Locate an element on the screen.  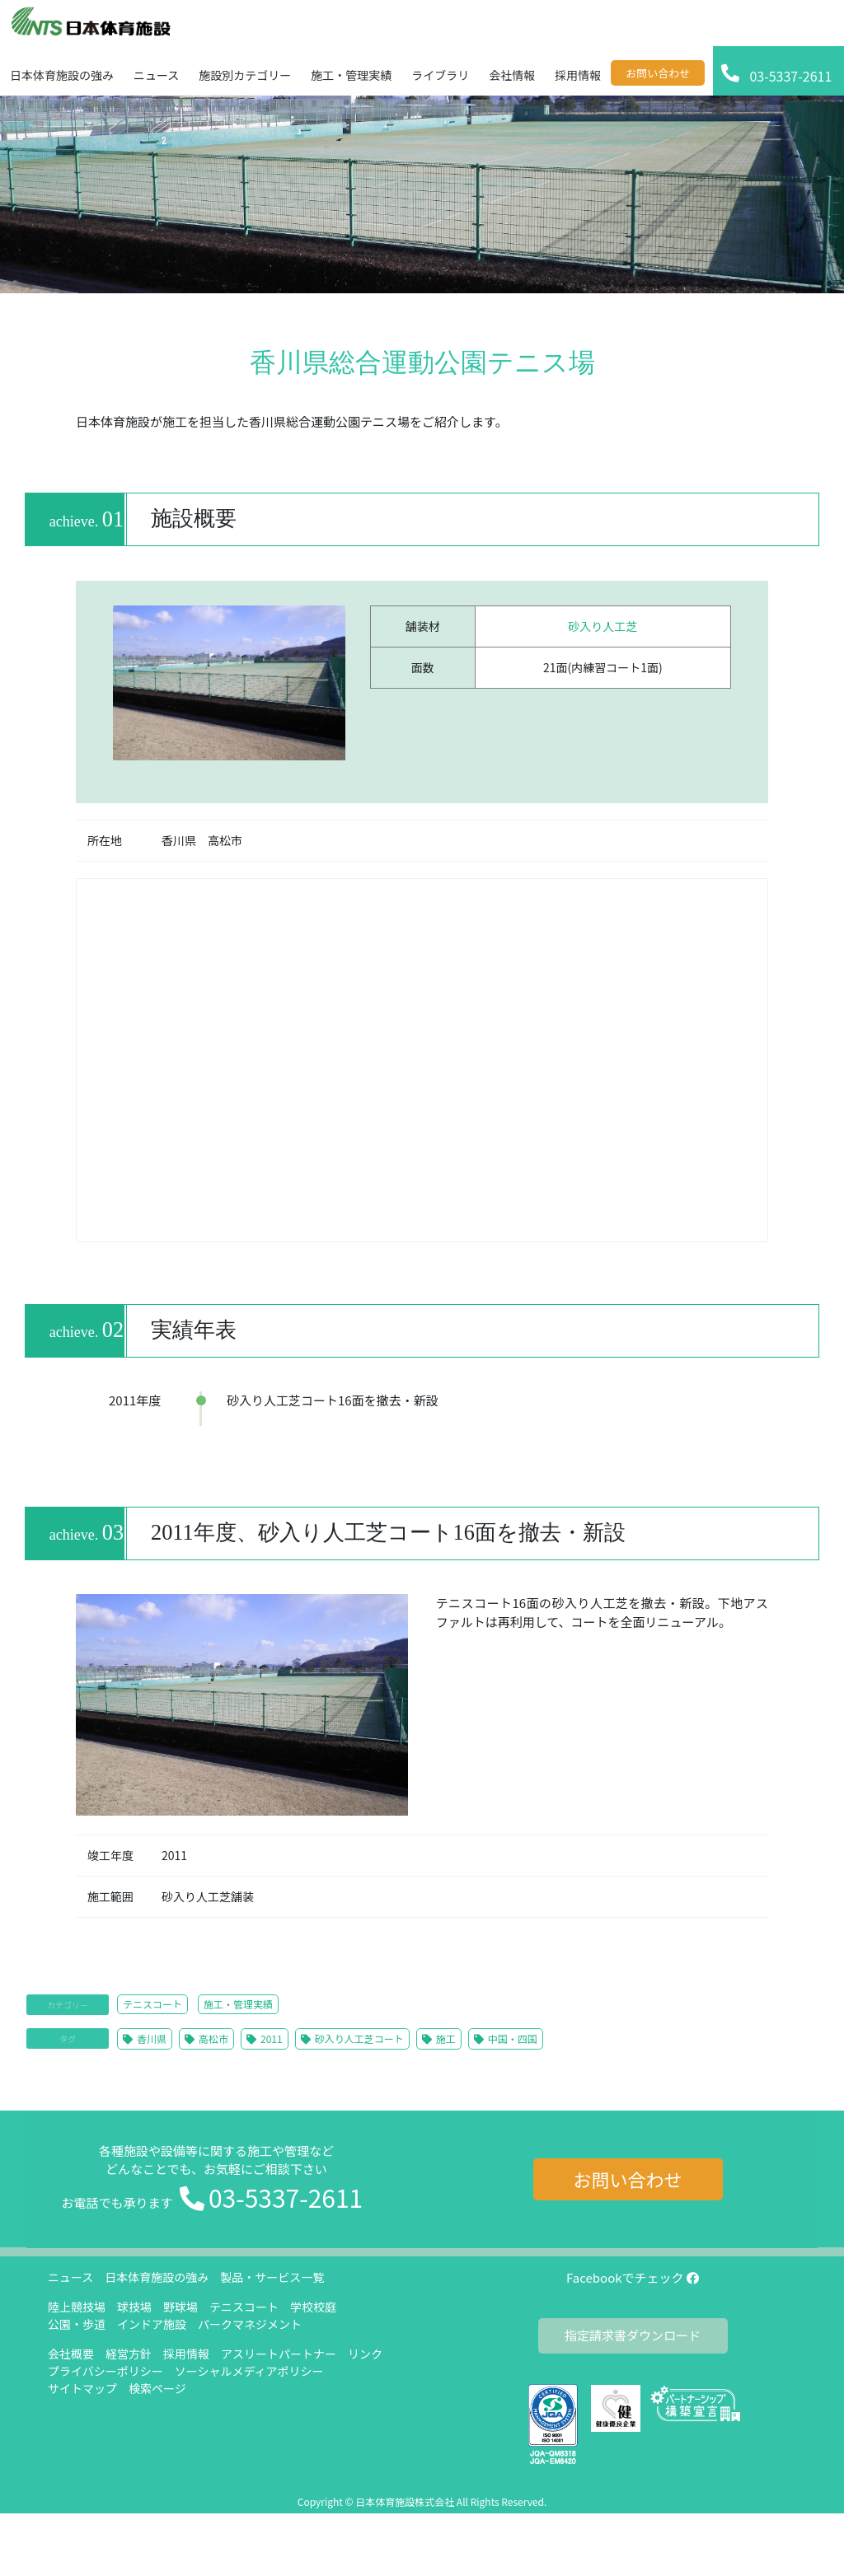
高松市 is located at coordinates (213, 2038).